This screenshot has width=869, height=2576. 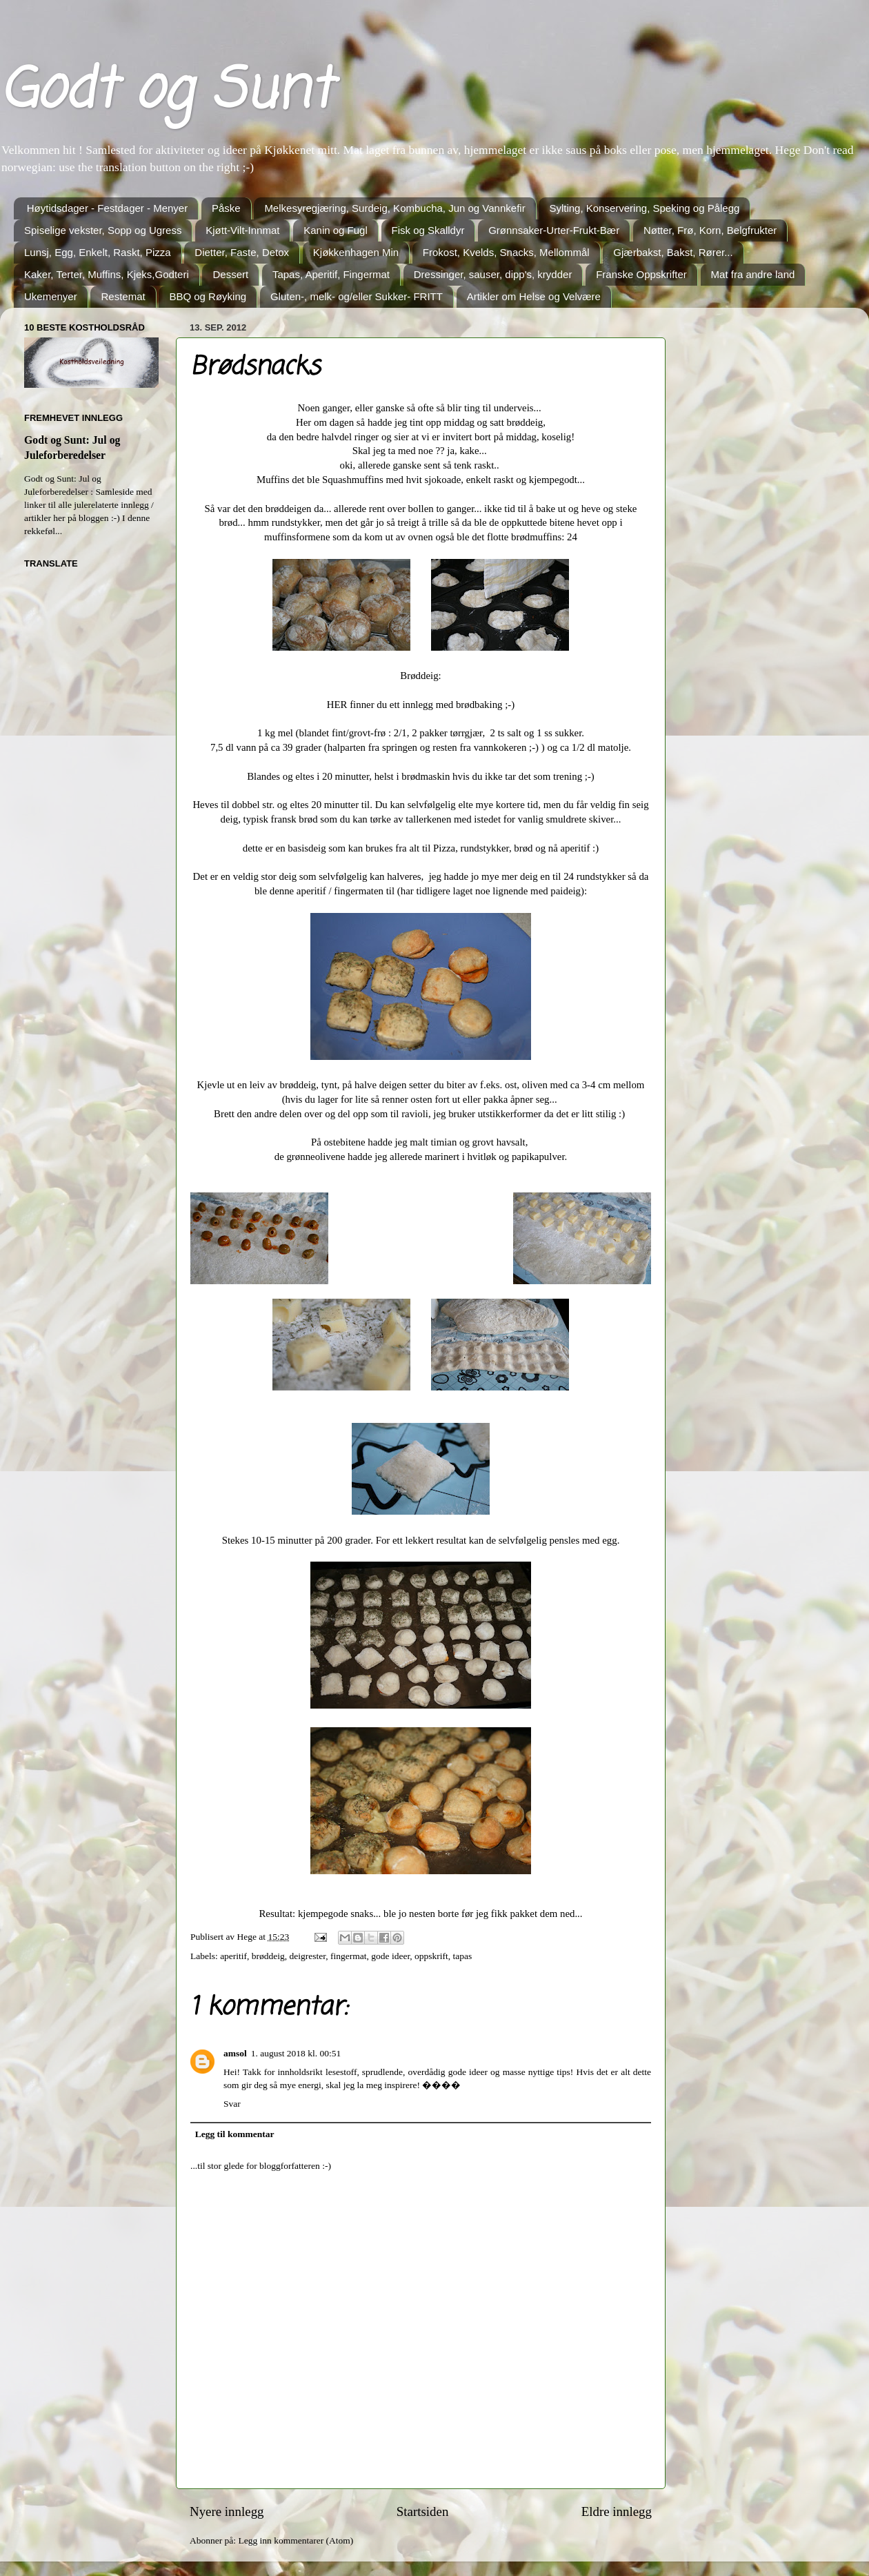 What do you see at coordinates (106, 274) in the screenshot?
I see `Kaker, Terter, Muffins, Kjeks,Godteri` at bounding box center [106, 274].